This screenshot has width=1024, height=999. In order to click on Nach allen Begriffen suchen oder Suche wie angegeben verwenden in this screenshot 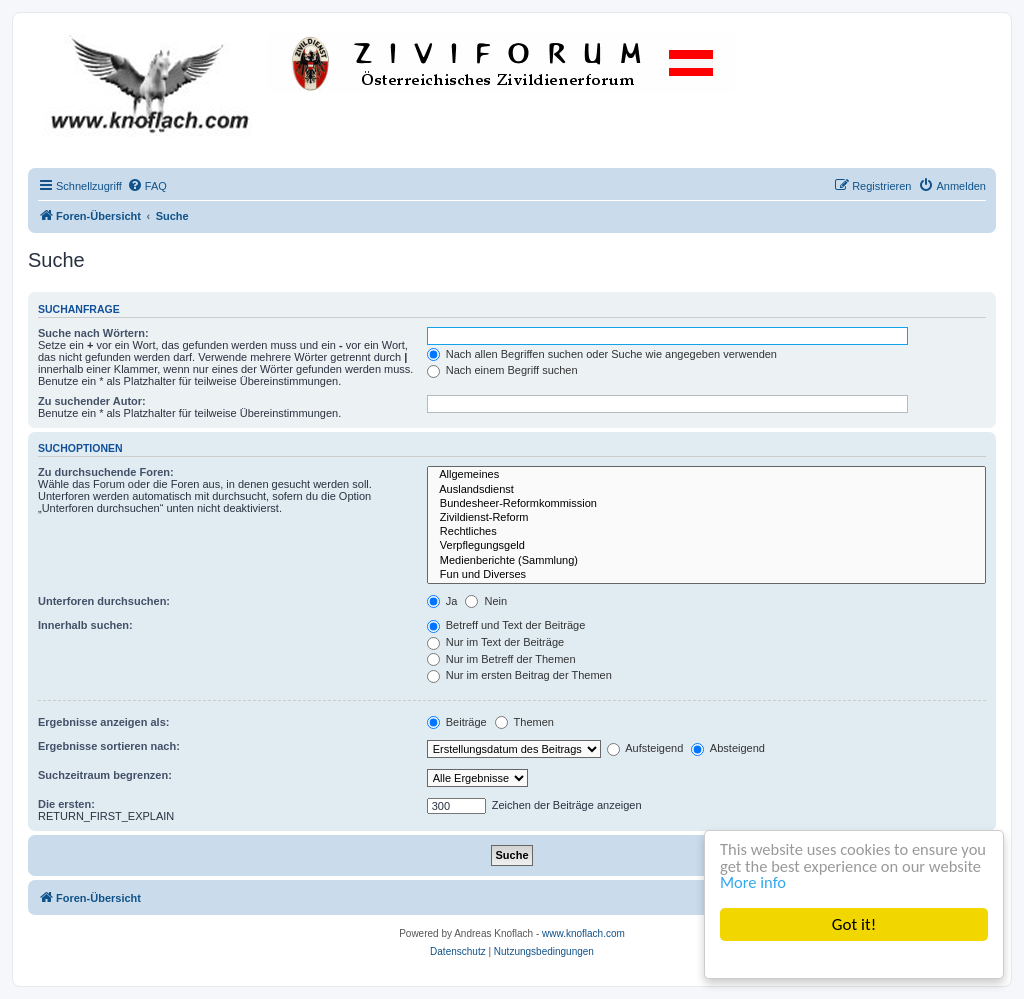, I will do `click(602, 354)`.